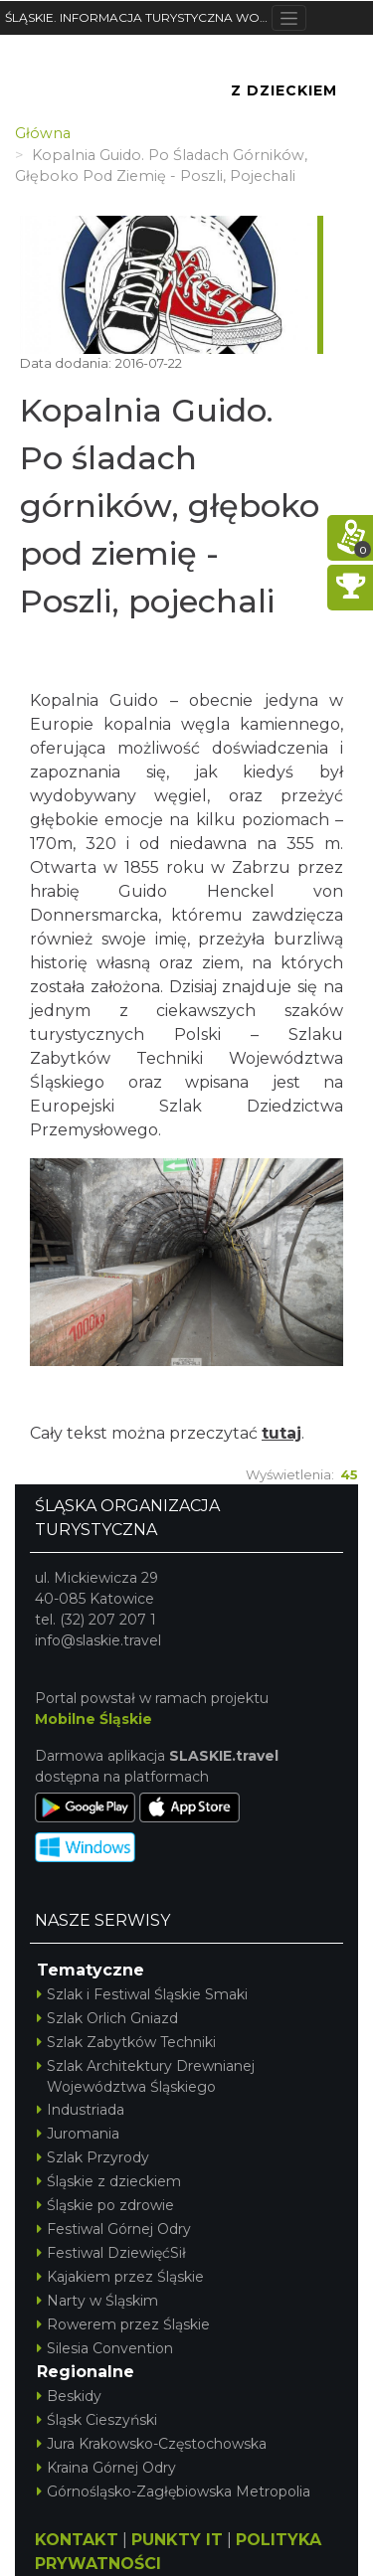 Image resolution: width=373 pixels, height=2576 pixels. I want to click on Śląskie po zdrowie, so click(105, 2205).